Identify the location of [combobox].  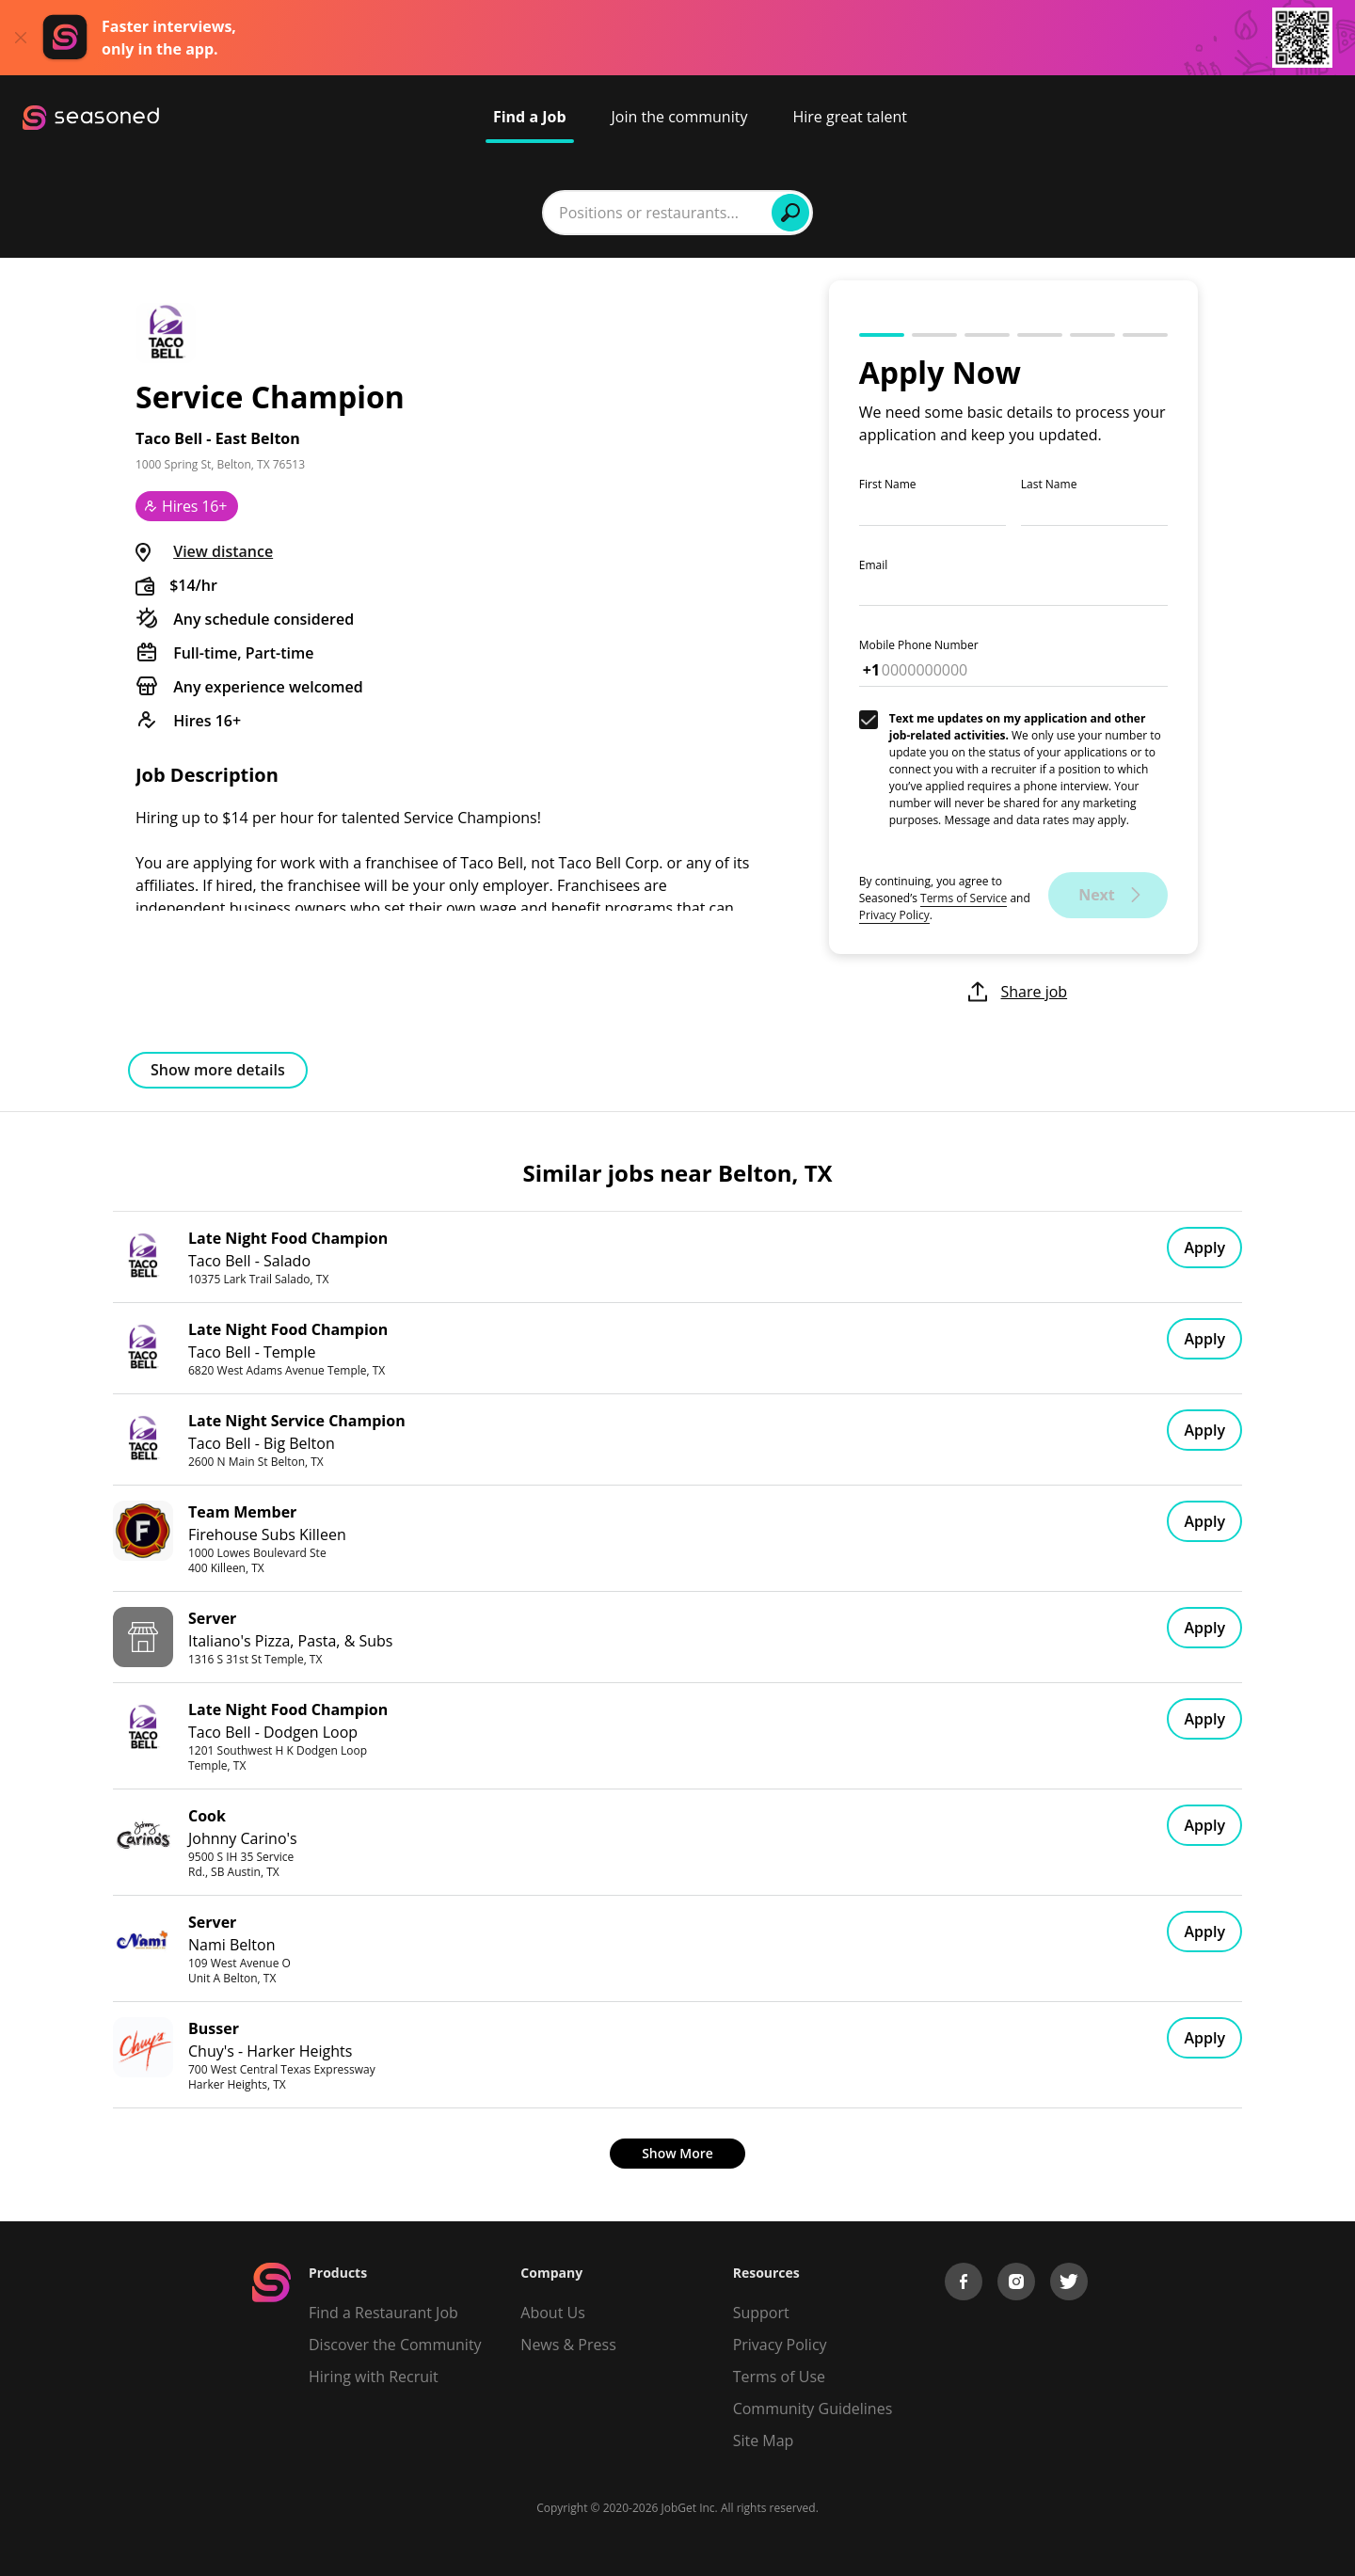
(436, 212).